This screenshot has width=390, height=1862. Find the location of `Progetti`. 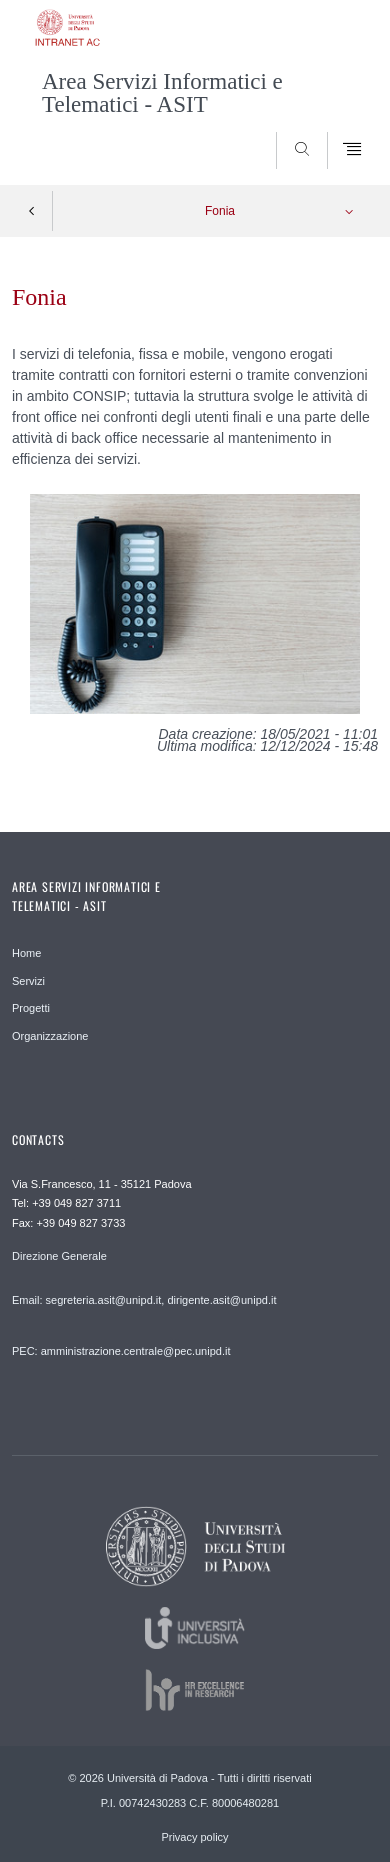

Progetti is located at coordinates (31, 1008).